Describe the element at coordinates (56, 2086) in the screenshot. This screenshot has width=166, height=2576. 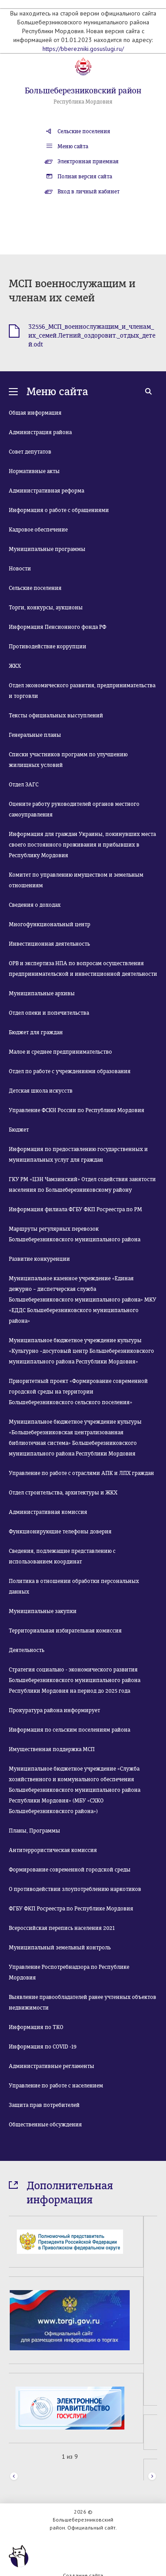
I see `Управление по работе с населением` at that location.